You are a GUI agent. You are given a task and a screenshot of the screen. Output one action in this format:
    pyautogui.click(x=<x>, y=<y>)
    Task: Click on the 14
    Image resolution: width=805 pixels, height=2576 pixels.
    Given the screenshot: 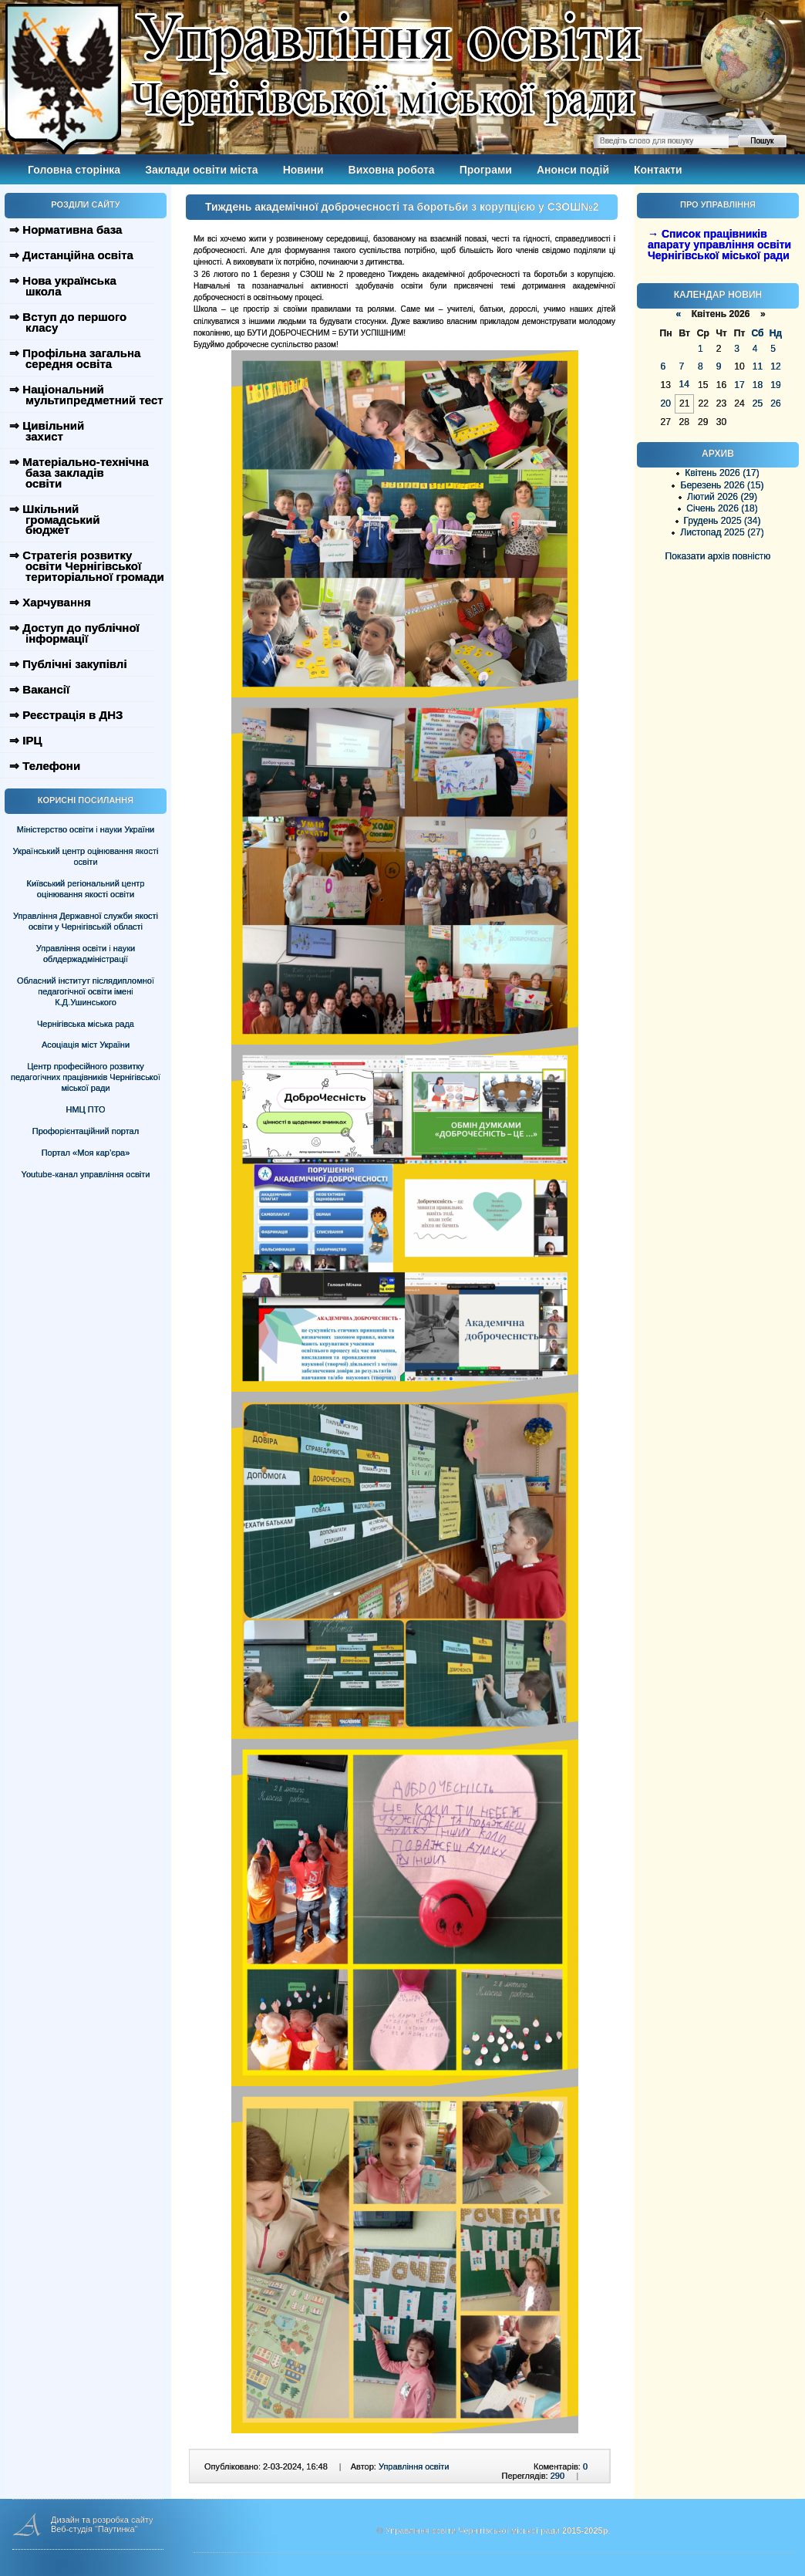 What is the action you would take?
    pyautogui.click(x=684, y=384)
    